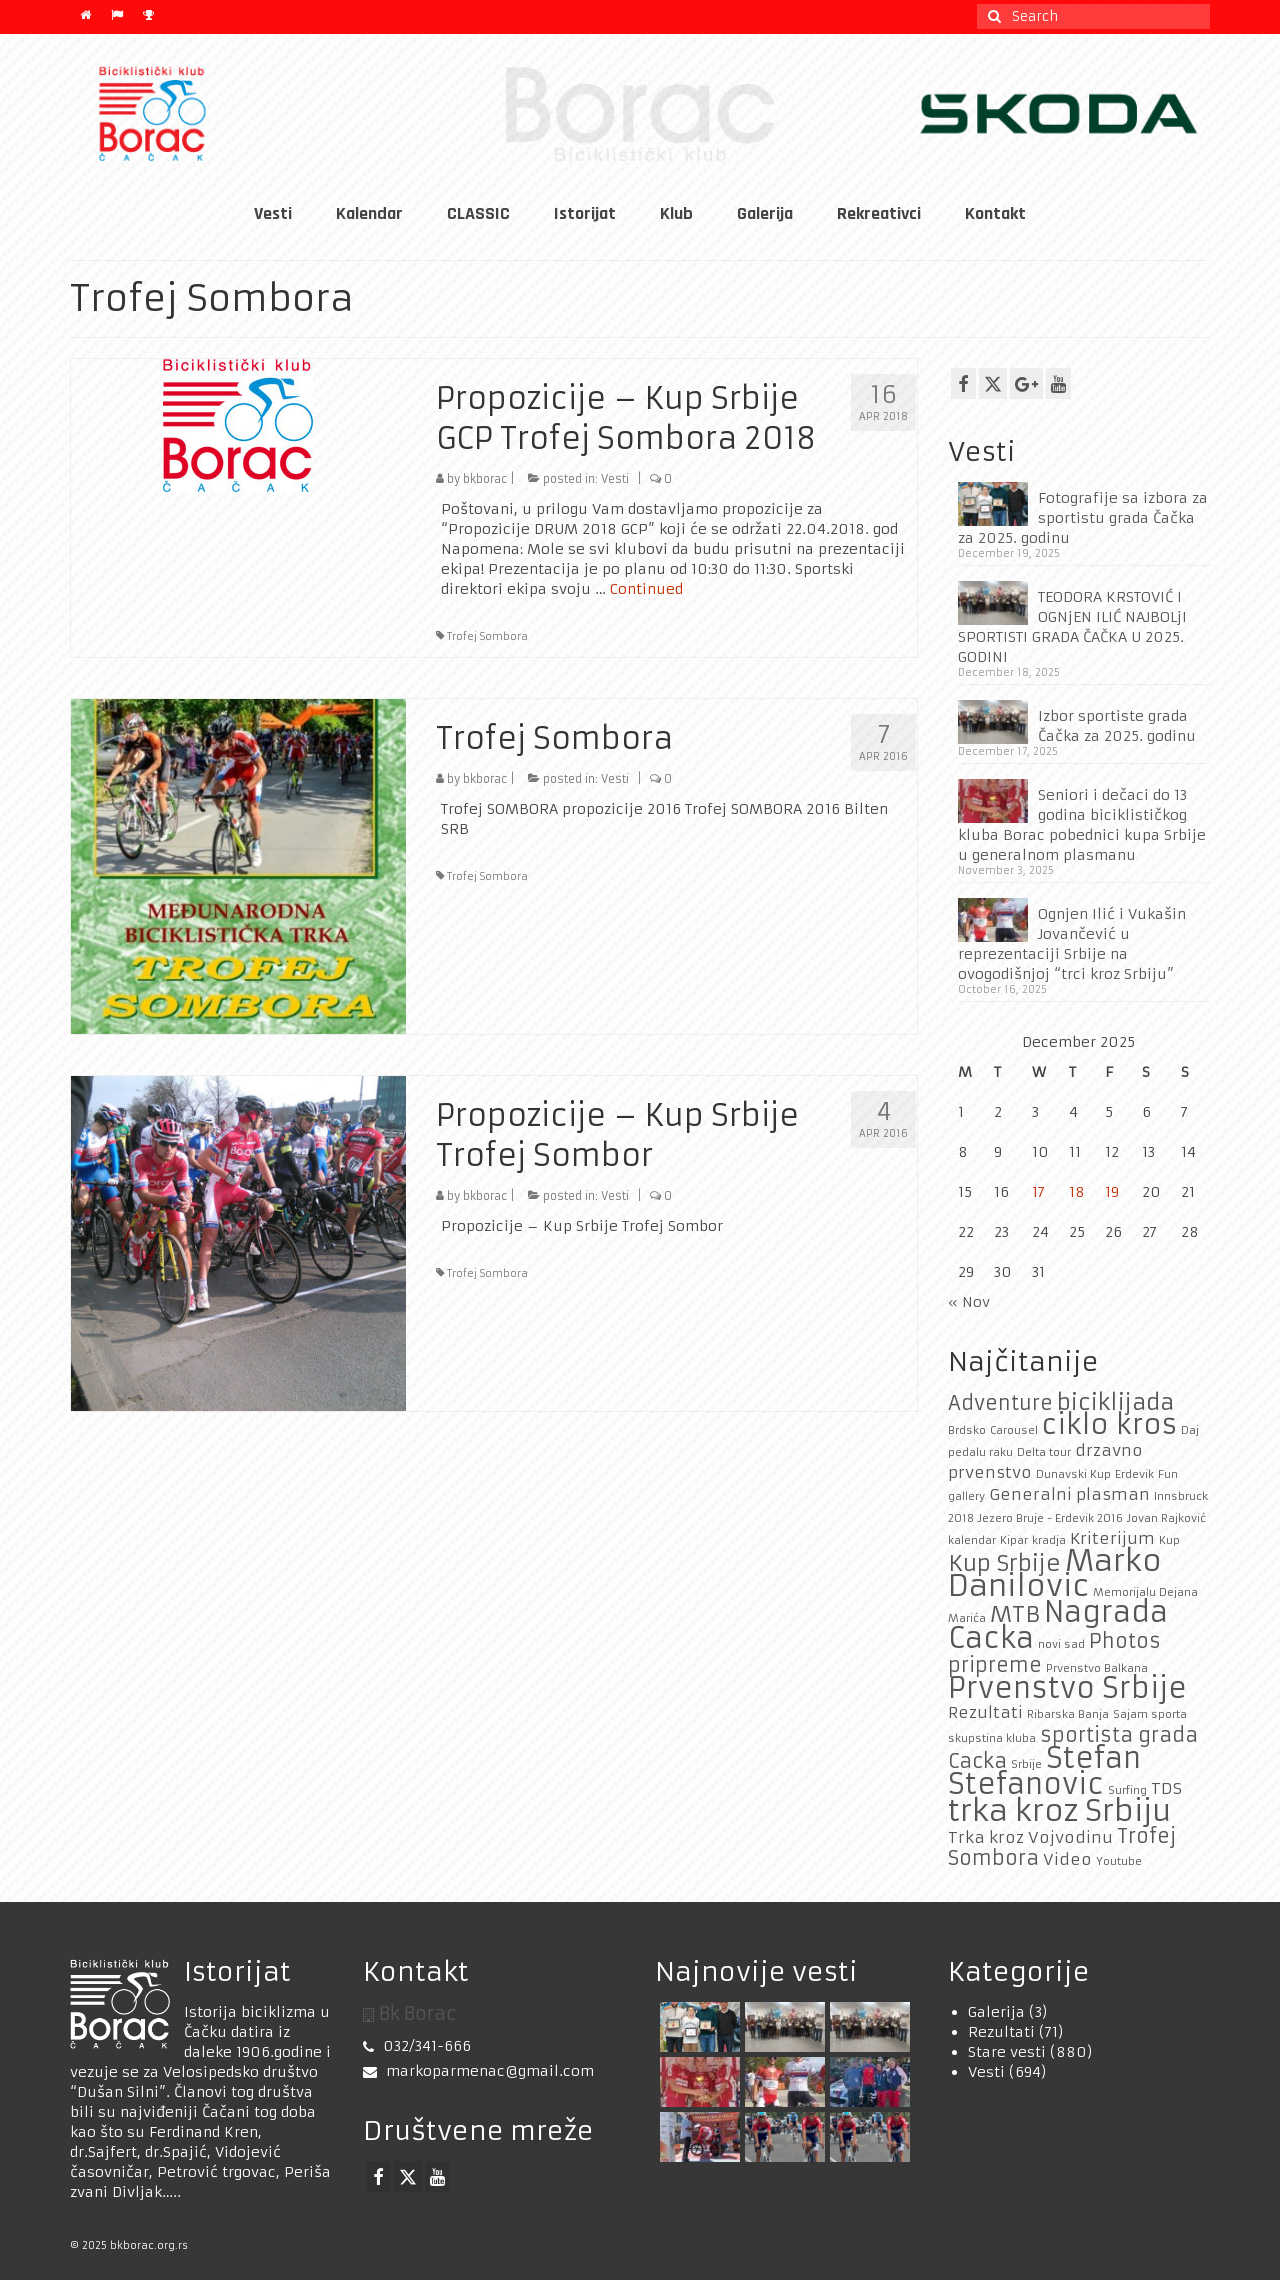 The width and height of the screenshot is (1280, 2280). I want to click on ciklo kros [ciklo kros (6 items)], so click(1109, 1424).